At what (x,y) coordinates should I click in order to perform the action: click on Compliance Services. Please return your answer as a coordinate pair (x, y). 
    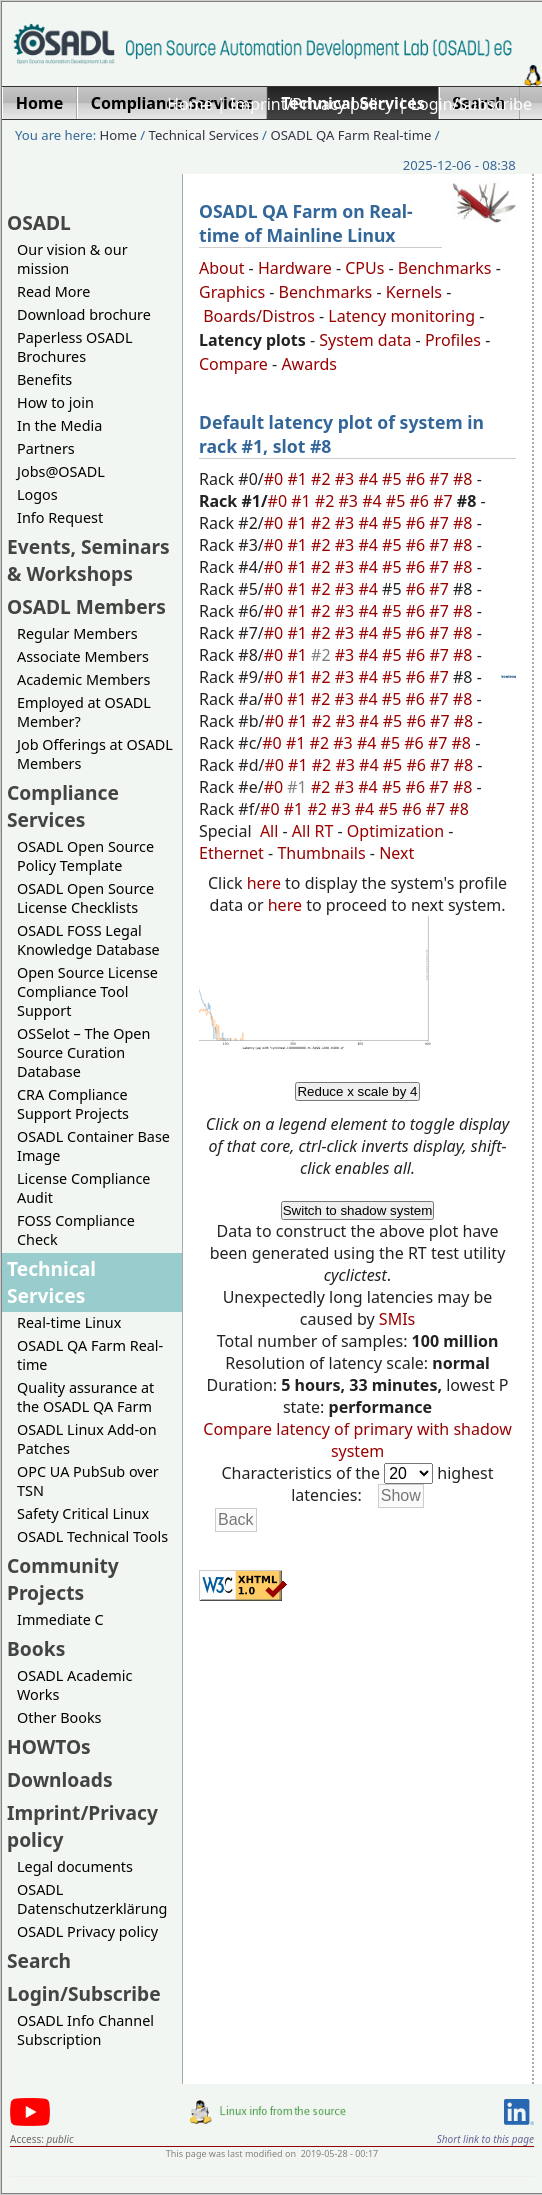
    Looking at the image, I should click on (63, 806).